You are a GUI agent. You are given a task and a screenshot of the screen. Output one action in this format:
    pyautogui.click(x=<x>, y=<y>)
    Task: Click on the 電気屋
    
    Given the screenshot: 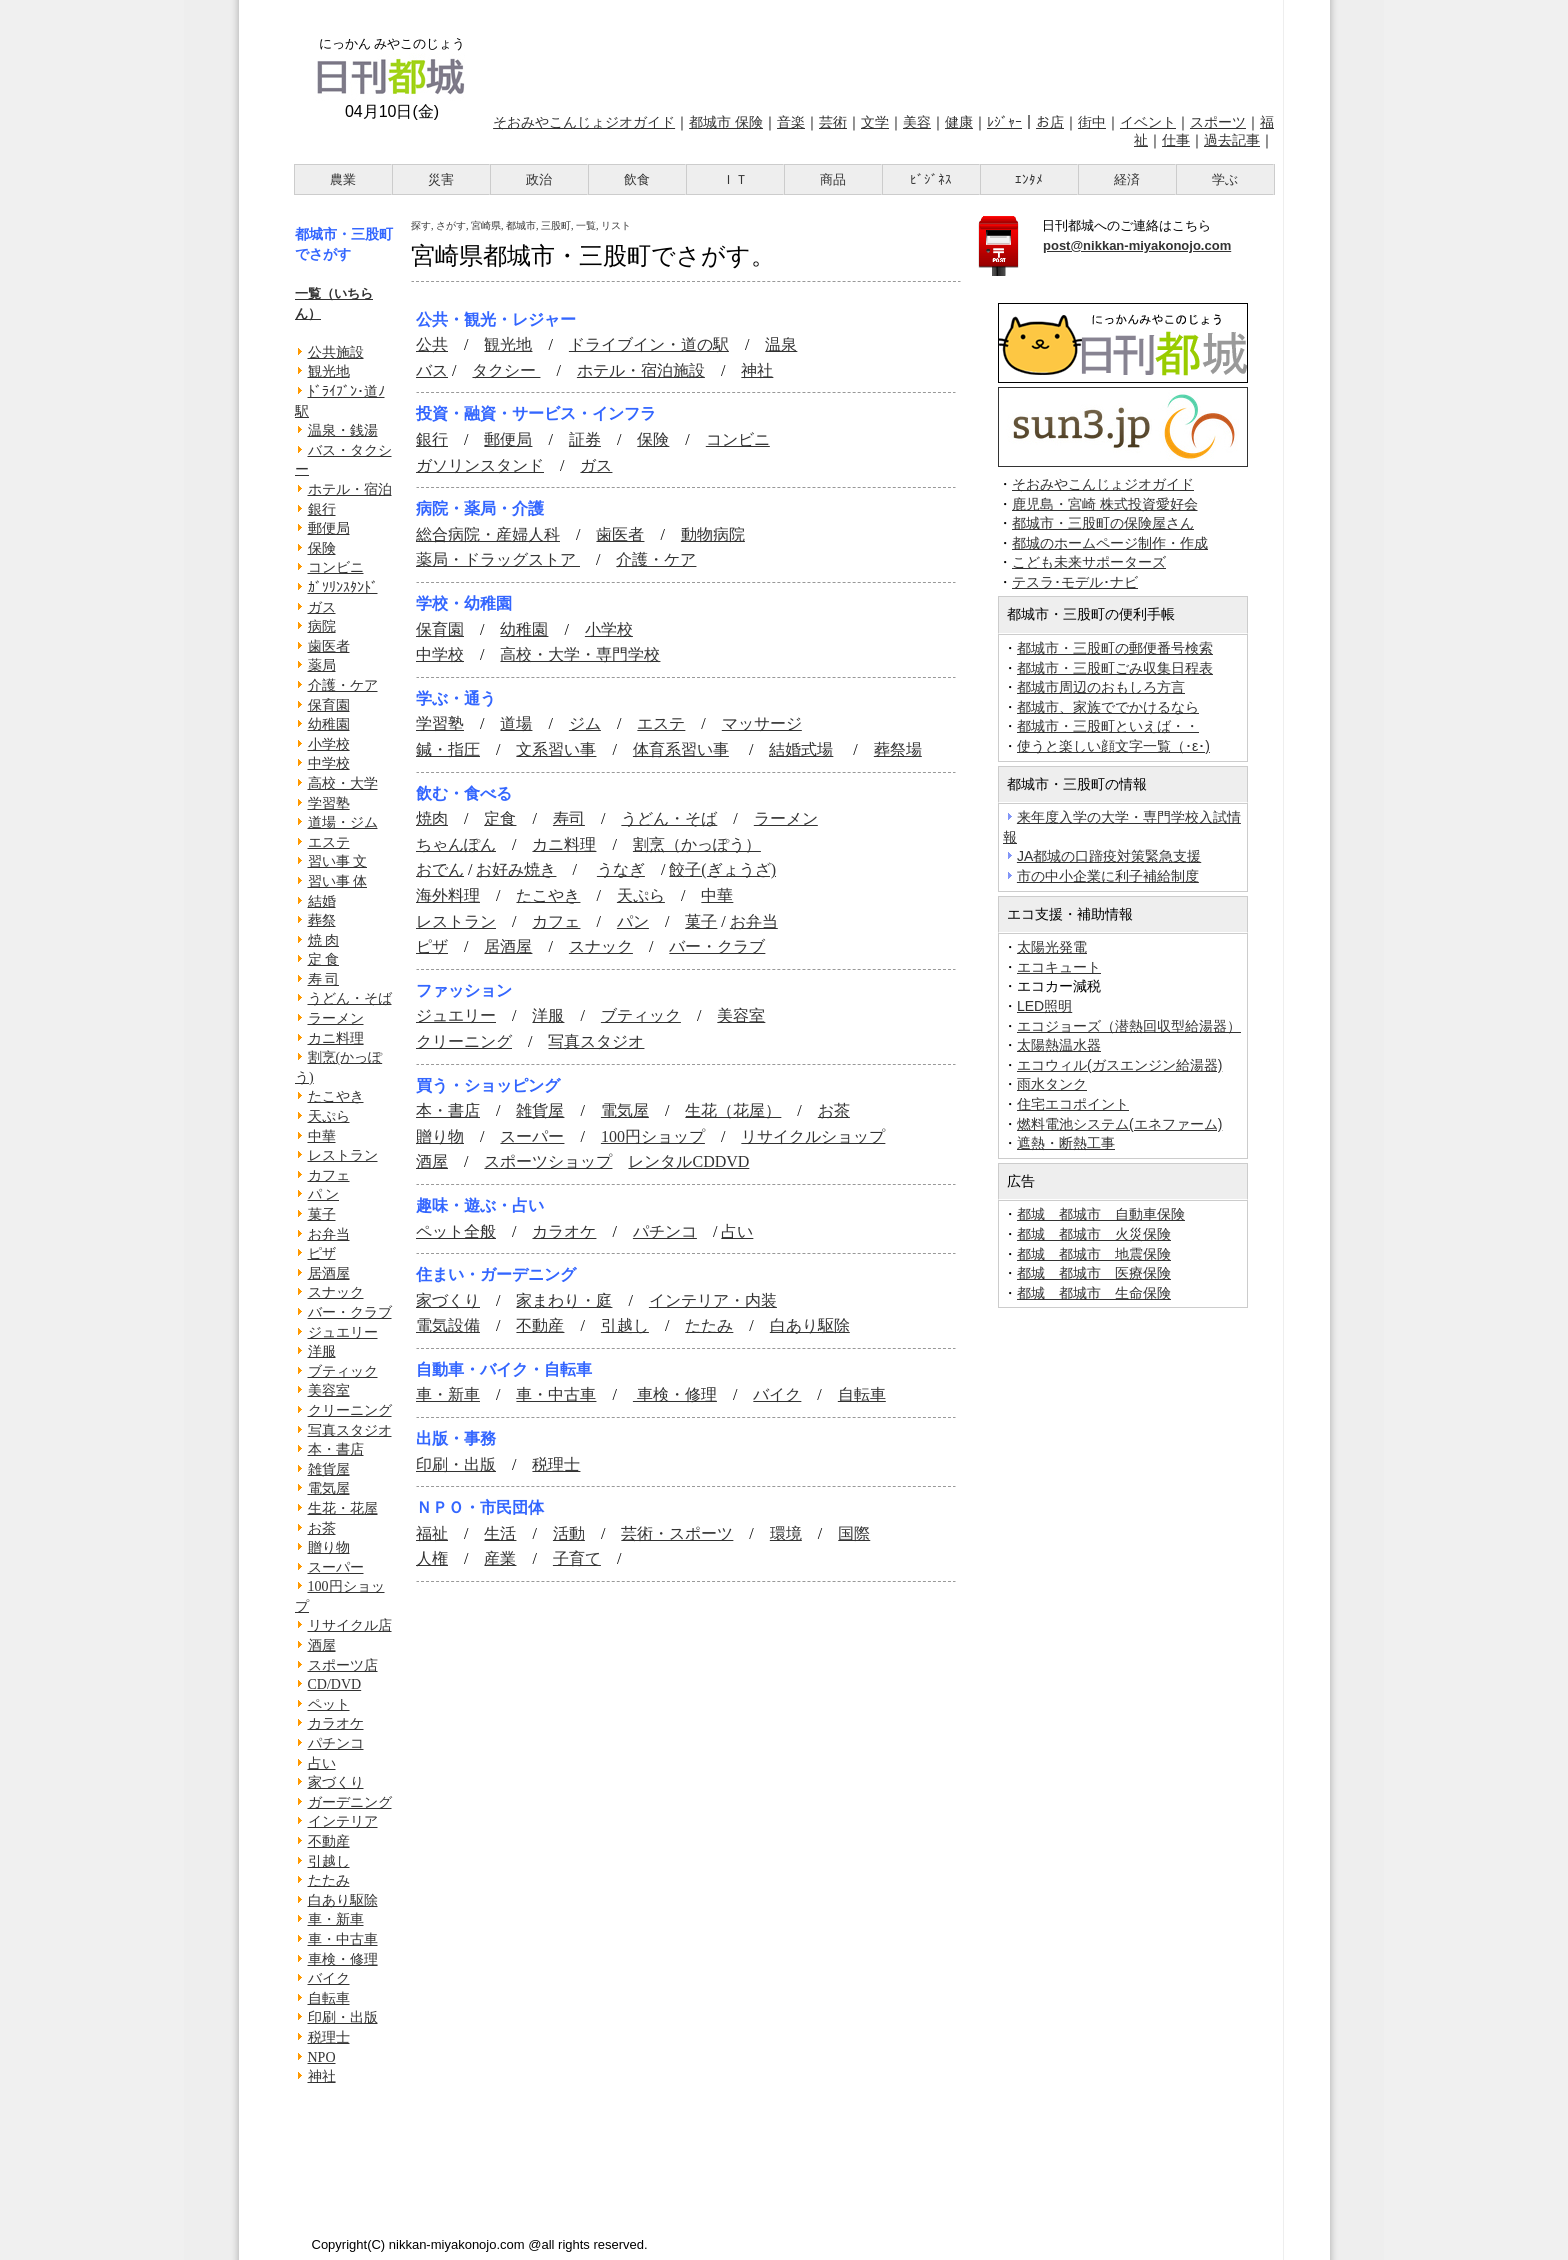 What is the action you would take?
    pyautogui.click(x=329, y=1488)
    